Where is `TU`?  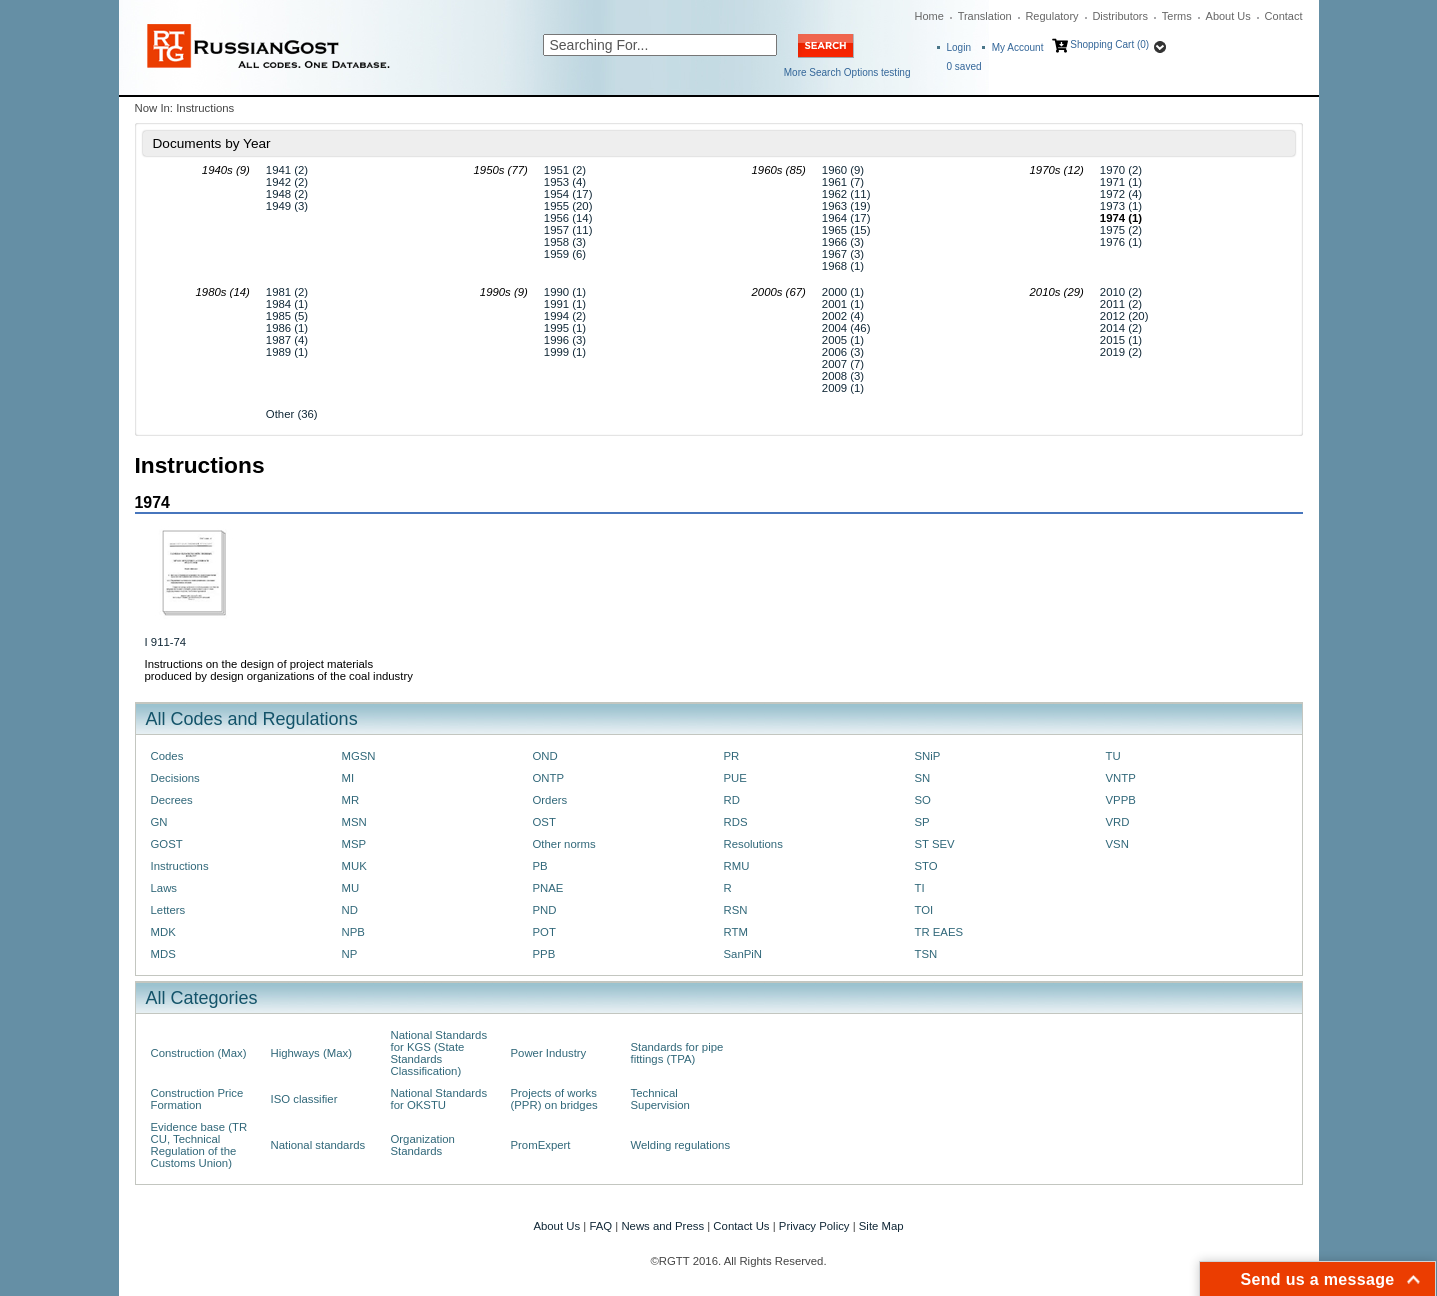
TU is located at coordinates (1113, 756).